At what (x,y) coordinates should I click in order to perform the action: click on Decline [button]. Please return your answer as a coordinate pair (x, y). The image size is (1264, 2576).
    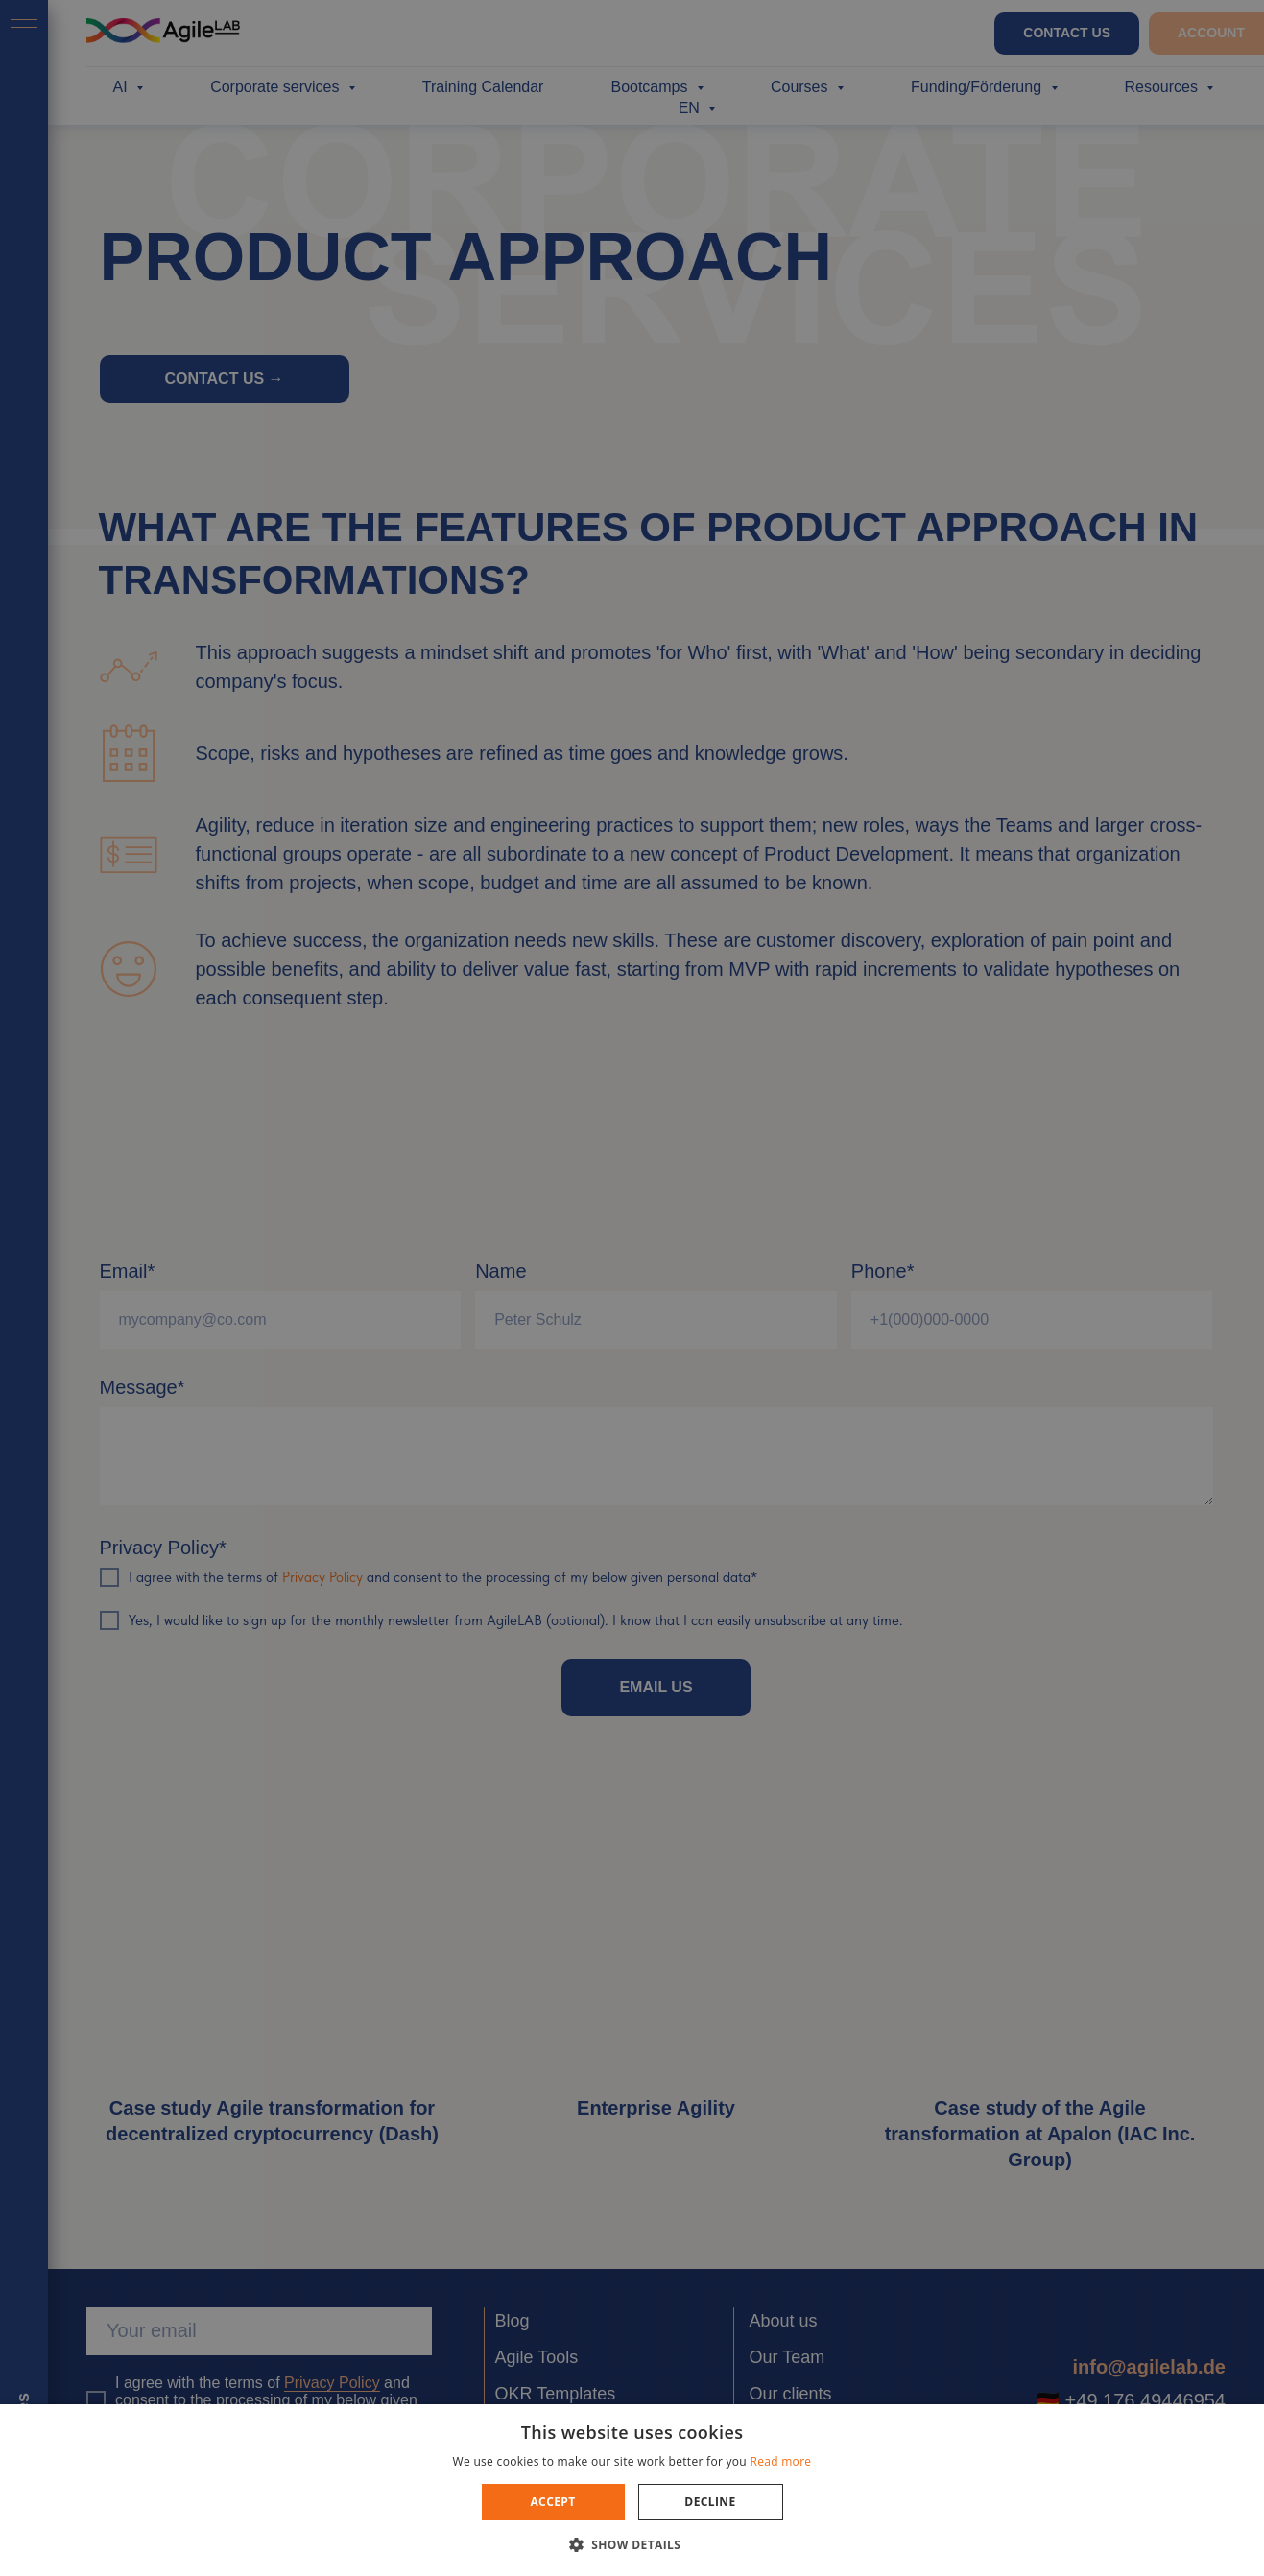
    Looking at the image, I should click on (709, 2501).